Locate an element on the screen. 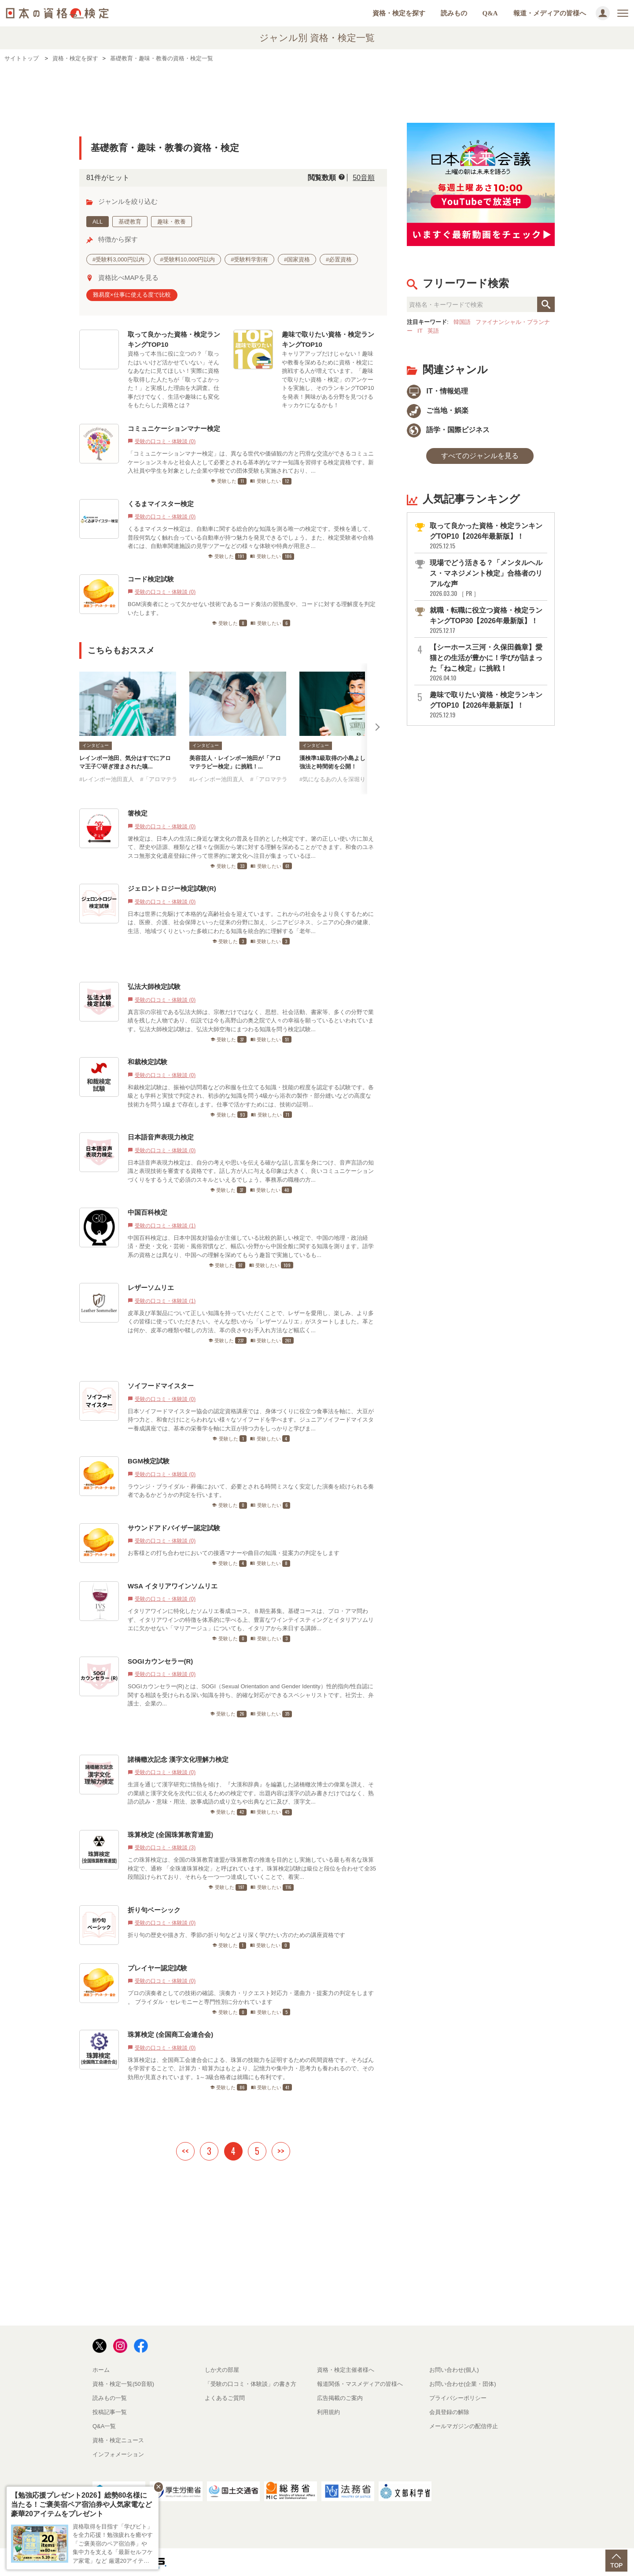  弘法大師検定試験 is located at coordinates (154, 986).